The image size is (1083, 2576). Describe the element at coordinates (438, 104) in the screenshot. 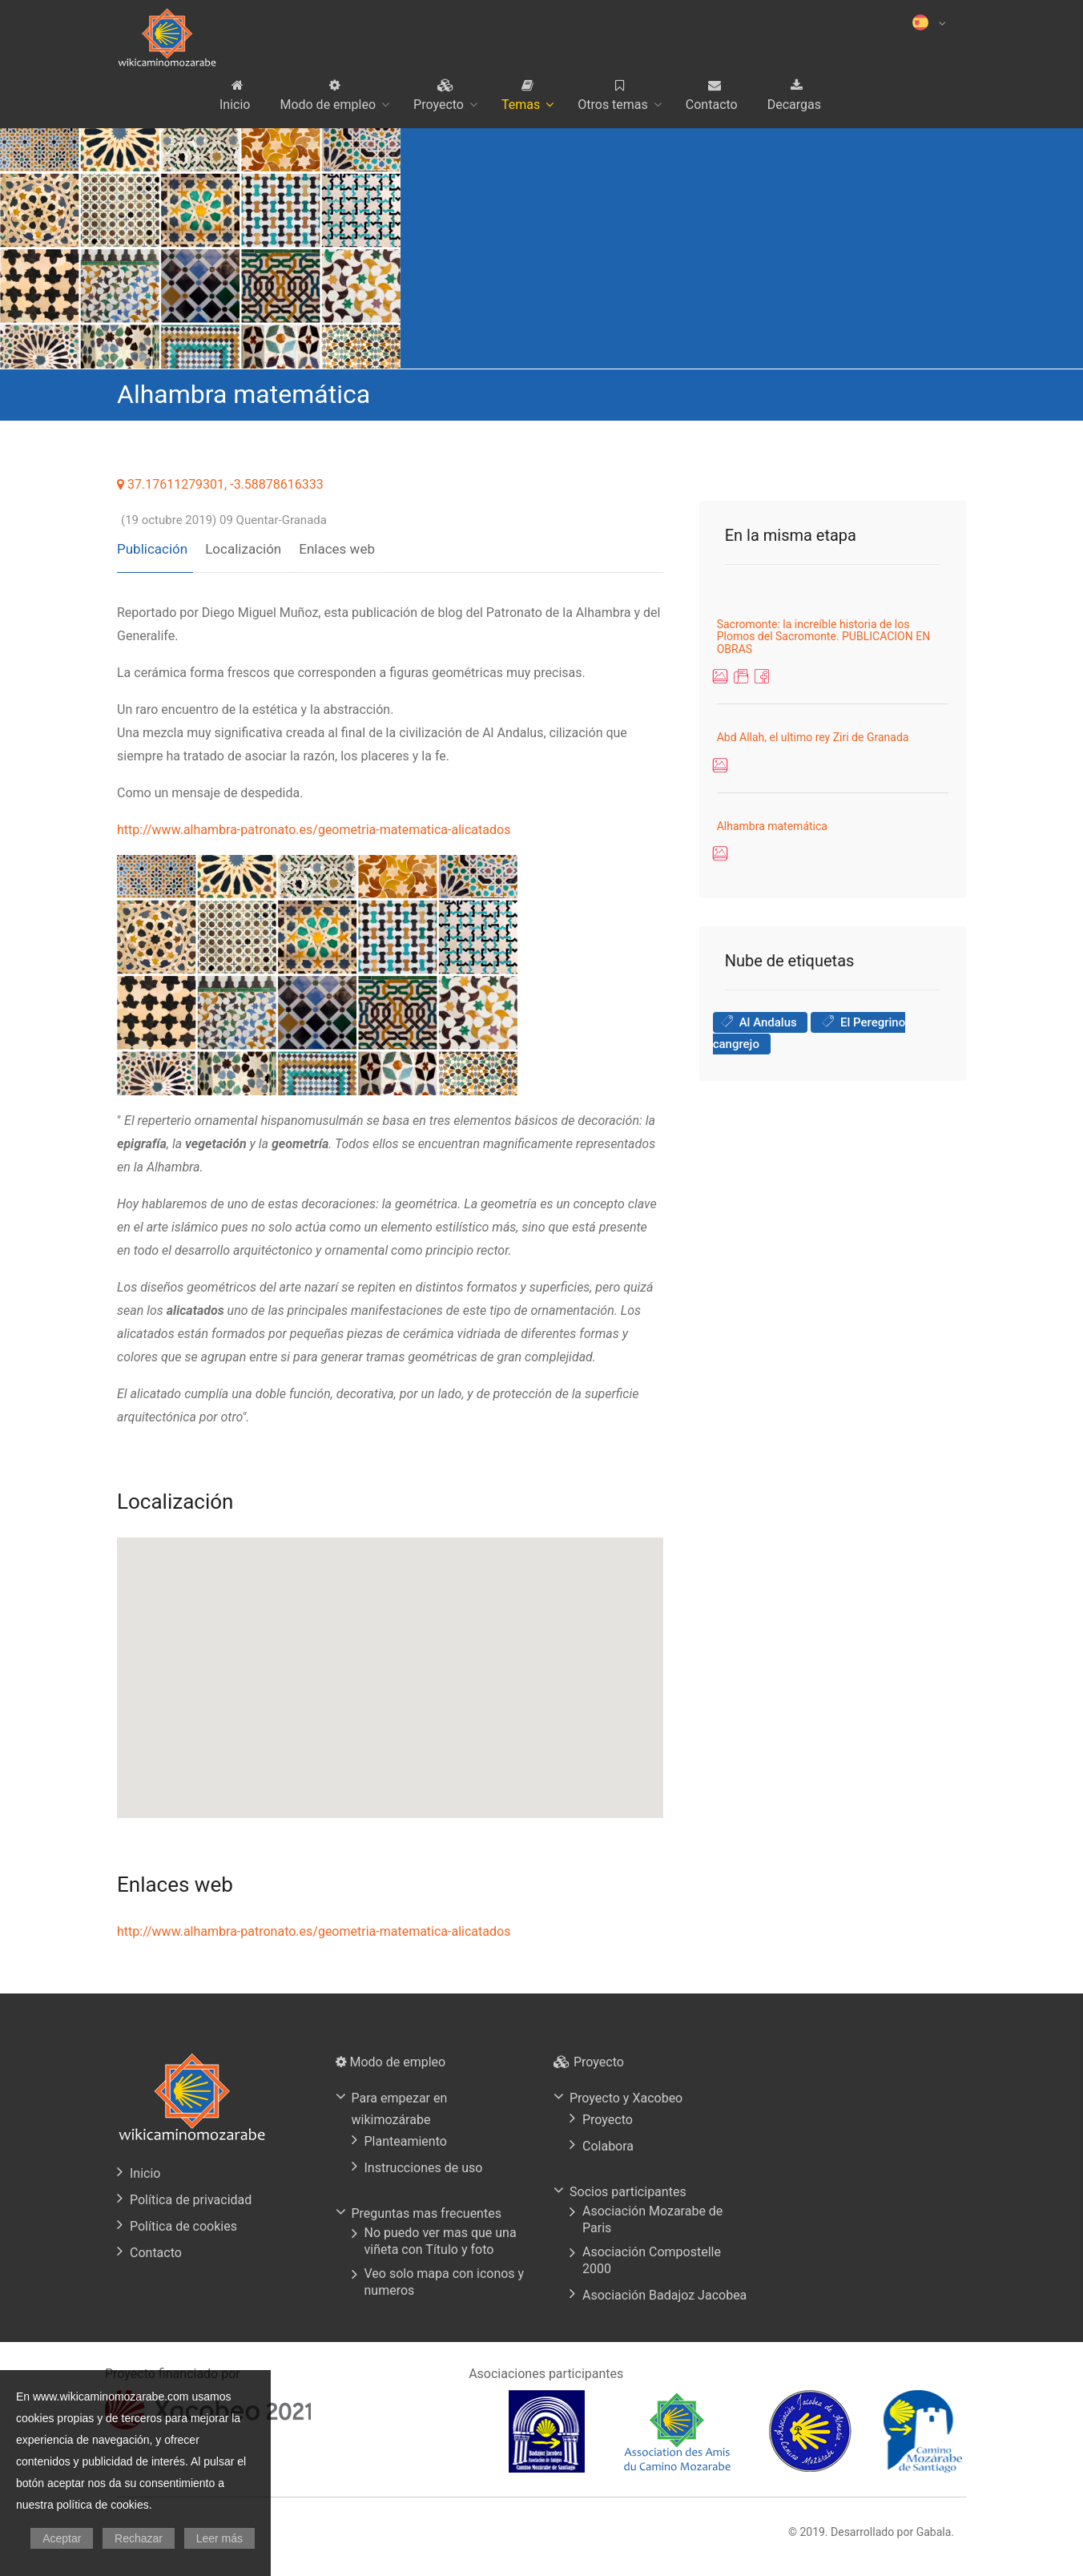

I see `Proyecto` at that location.